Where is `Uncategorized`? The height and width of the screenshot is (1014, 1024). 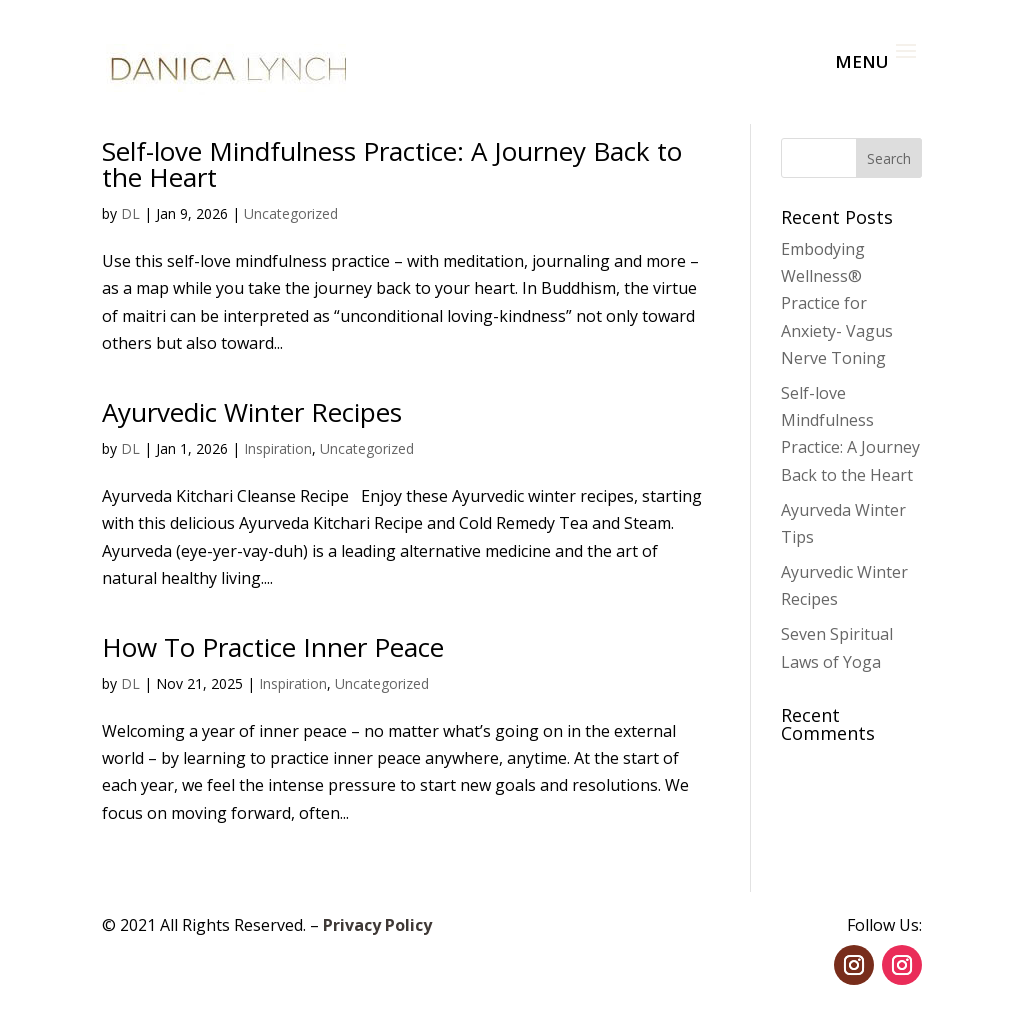
Uncategorized is located at coordinates (291, 213).